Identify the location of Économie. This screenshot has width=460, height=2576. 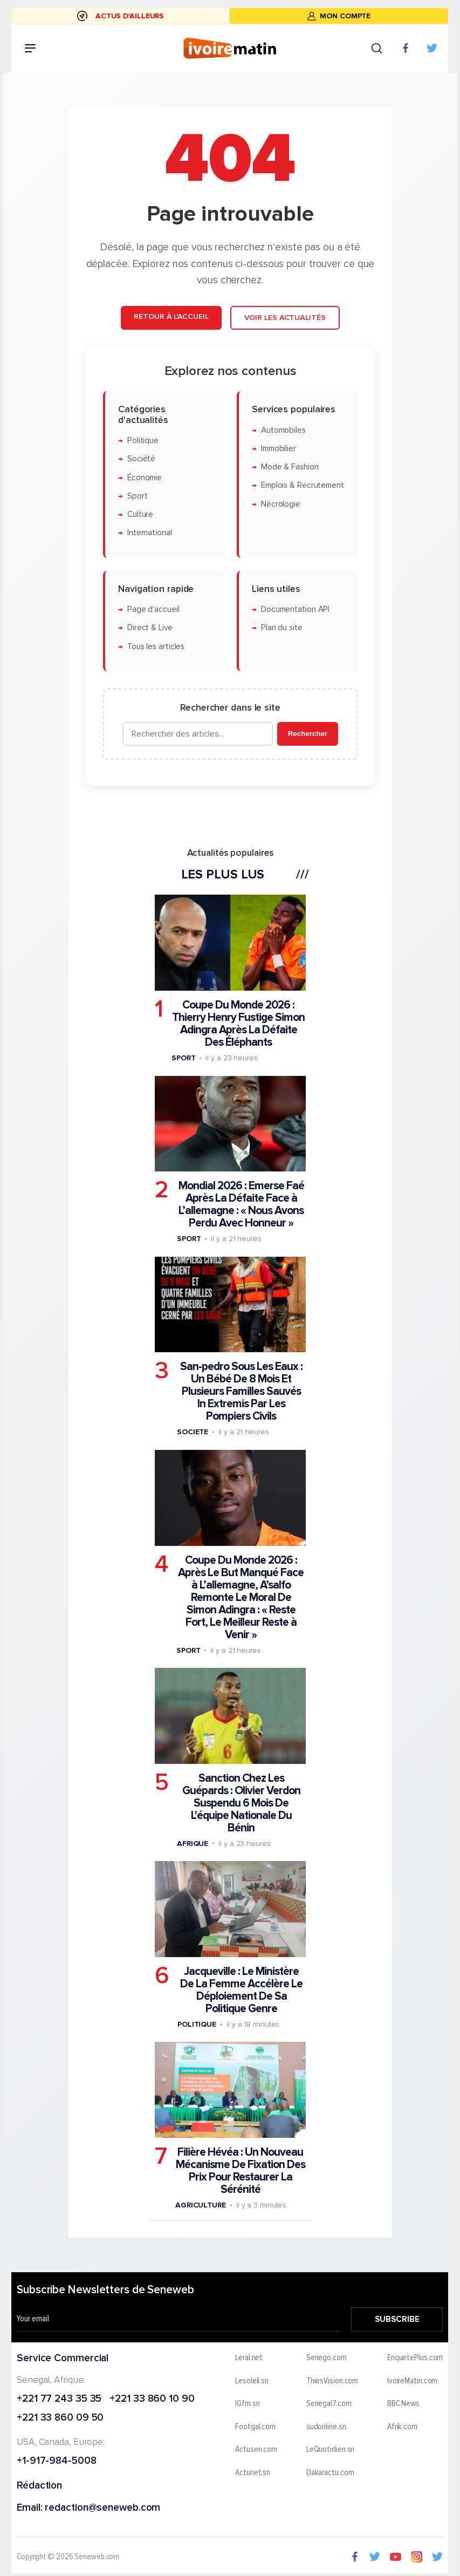
(144, 477).